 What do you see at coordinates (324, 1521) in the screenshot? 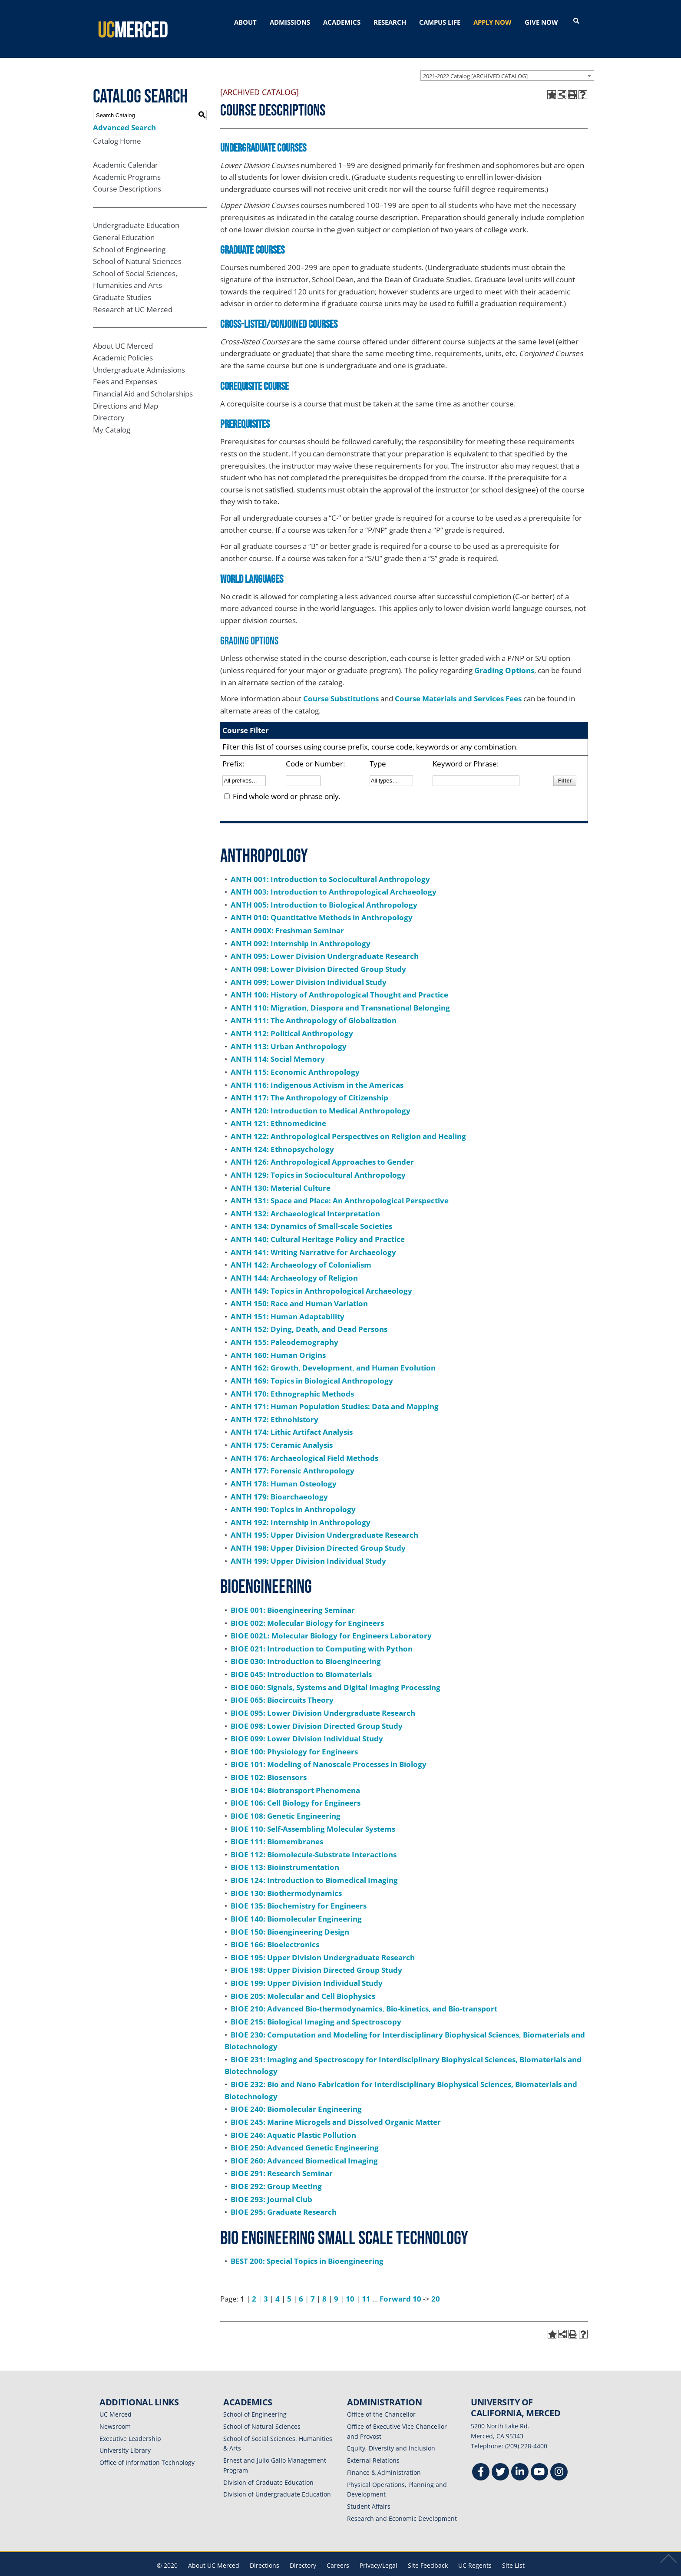
I see `ANTH 195: Upper Division Undergraduate Research` at bounding box center [324, 1521].